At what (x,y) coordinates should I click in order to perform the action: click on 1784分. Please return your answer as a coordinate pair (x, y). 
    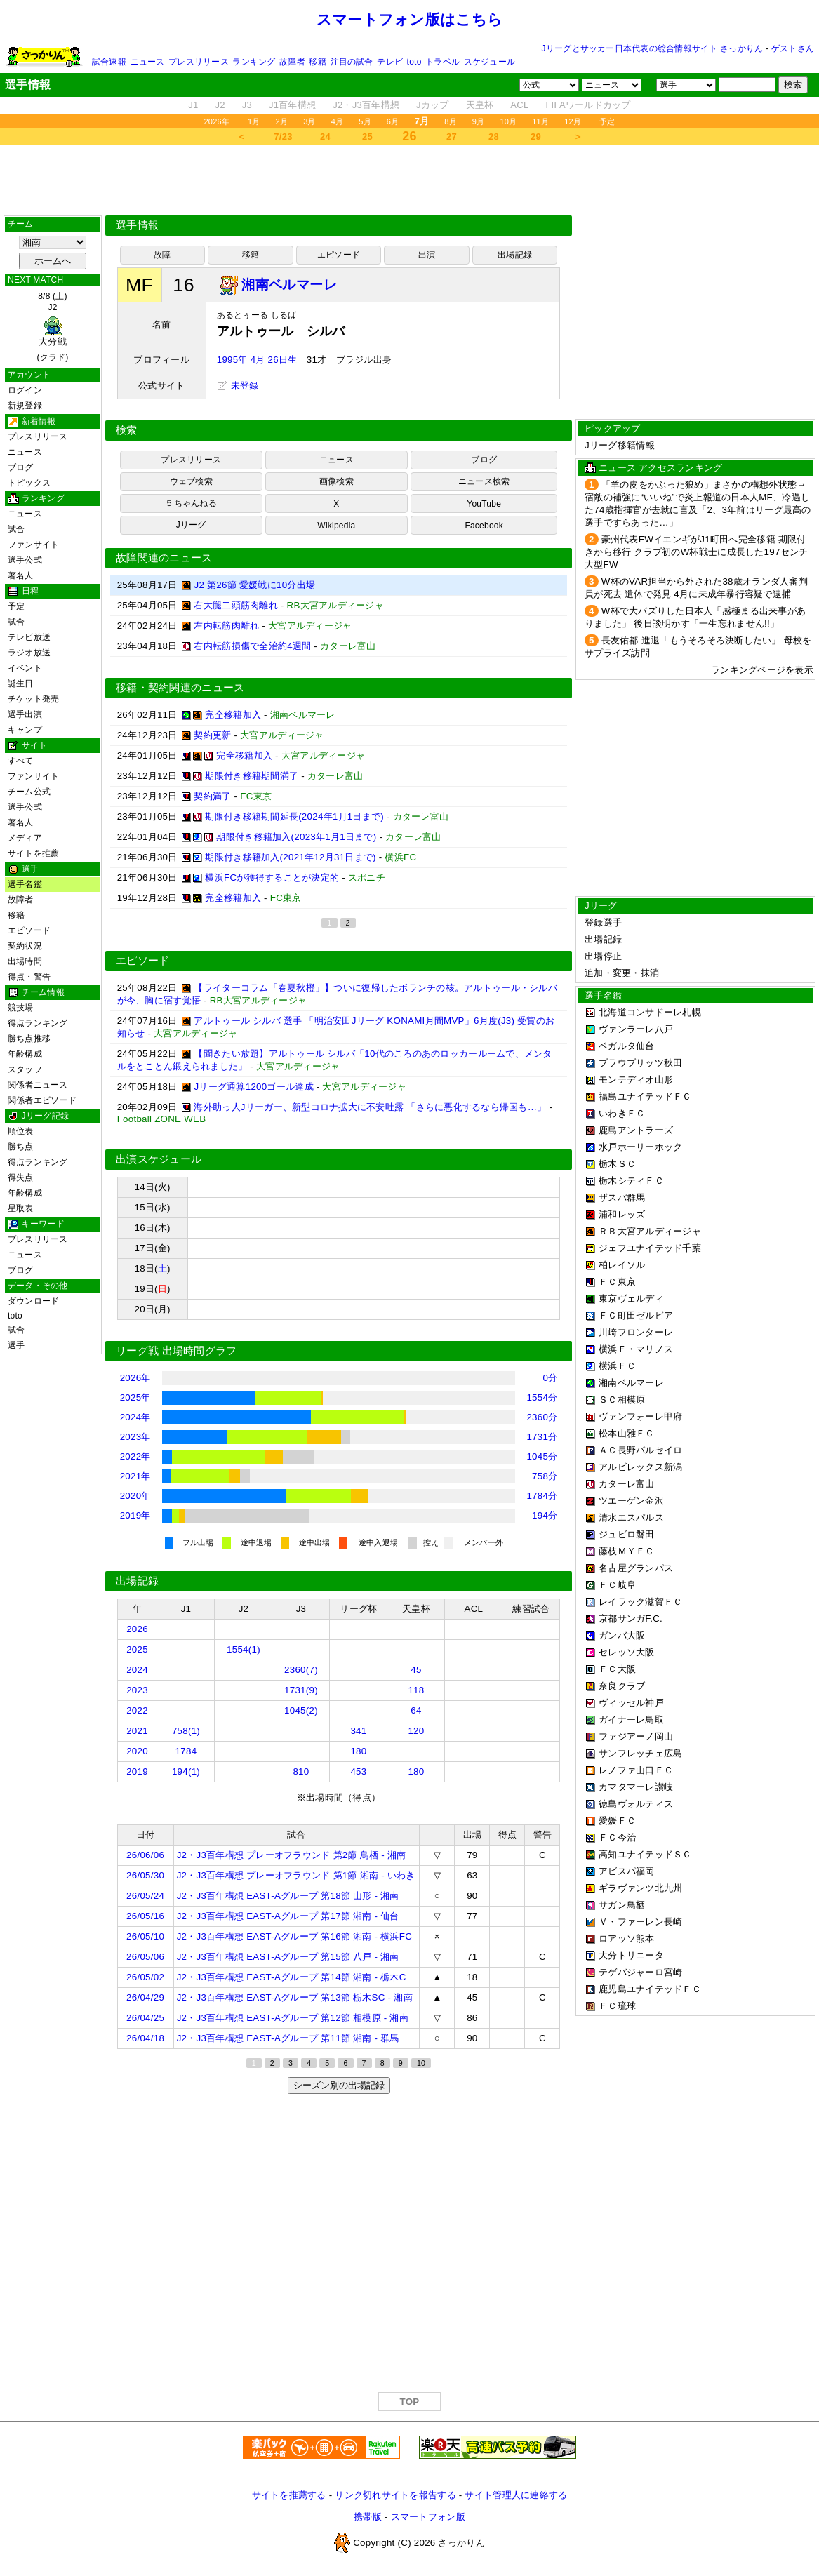
    Looking at the image, I should click on (541, 1495).